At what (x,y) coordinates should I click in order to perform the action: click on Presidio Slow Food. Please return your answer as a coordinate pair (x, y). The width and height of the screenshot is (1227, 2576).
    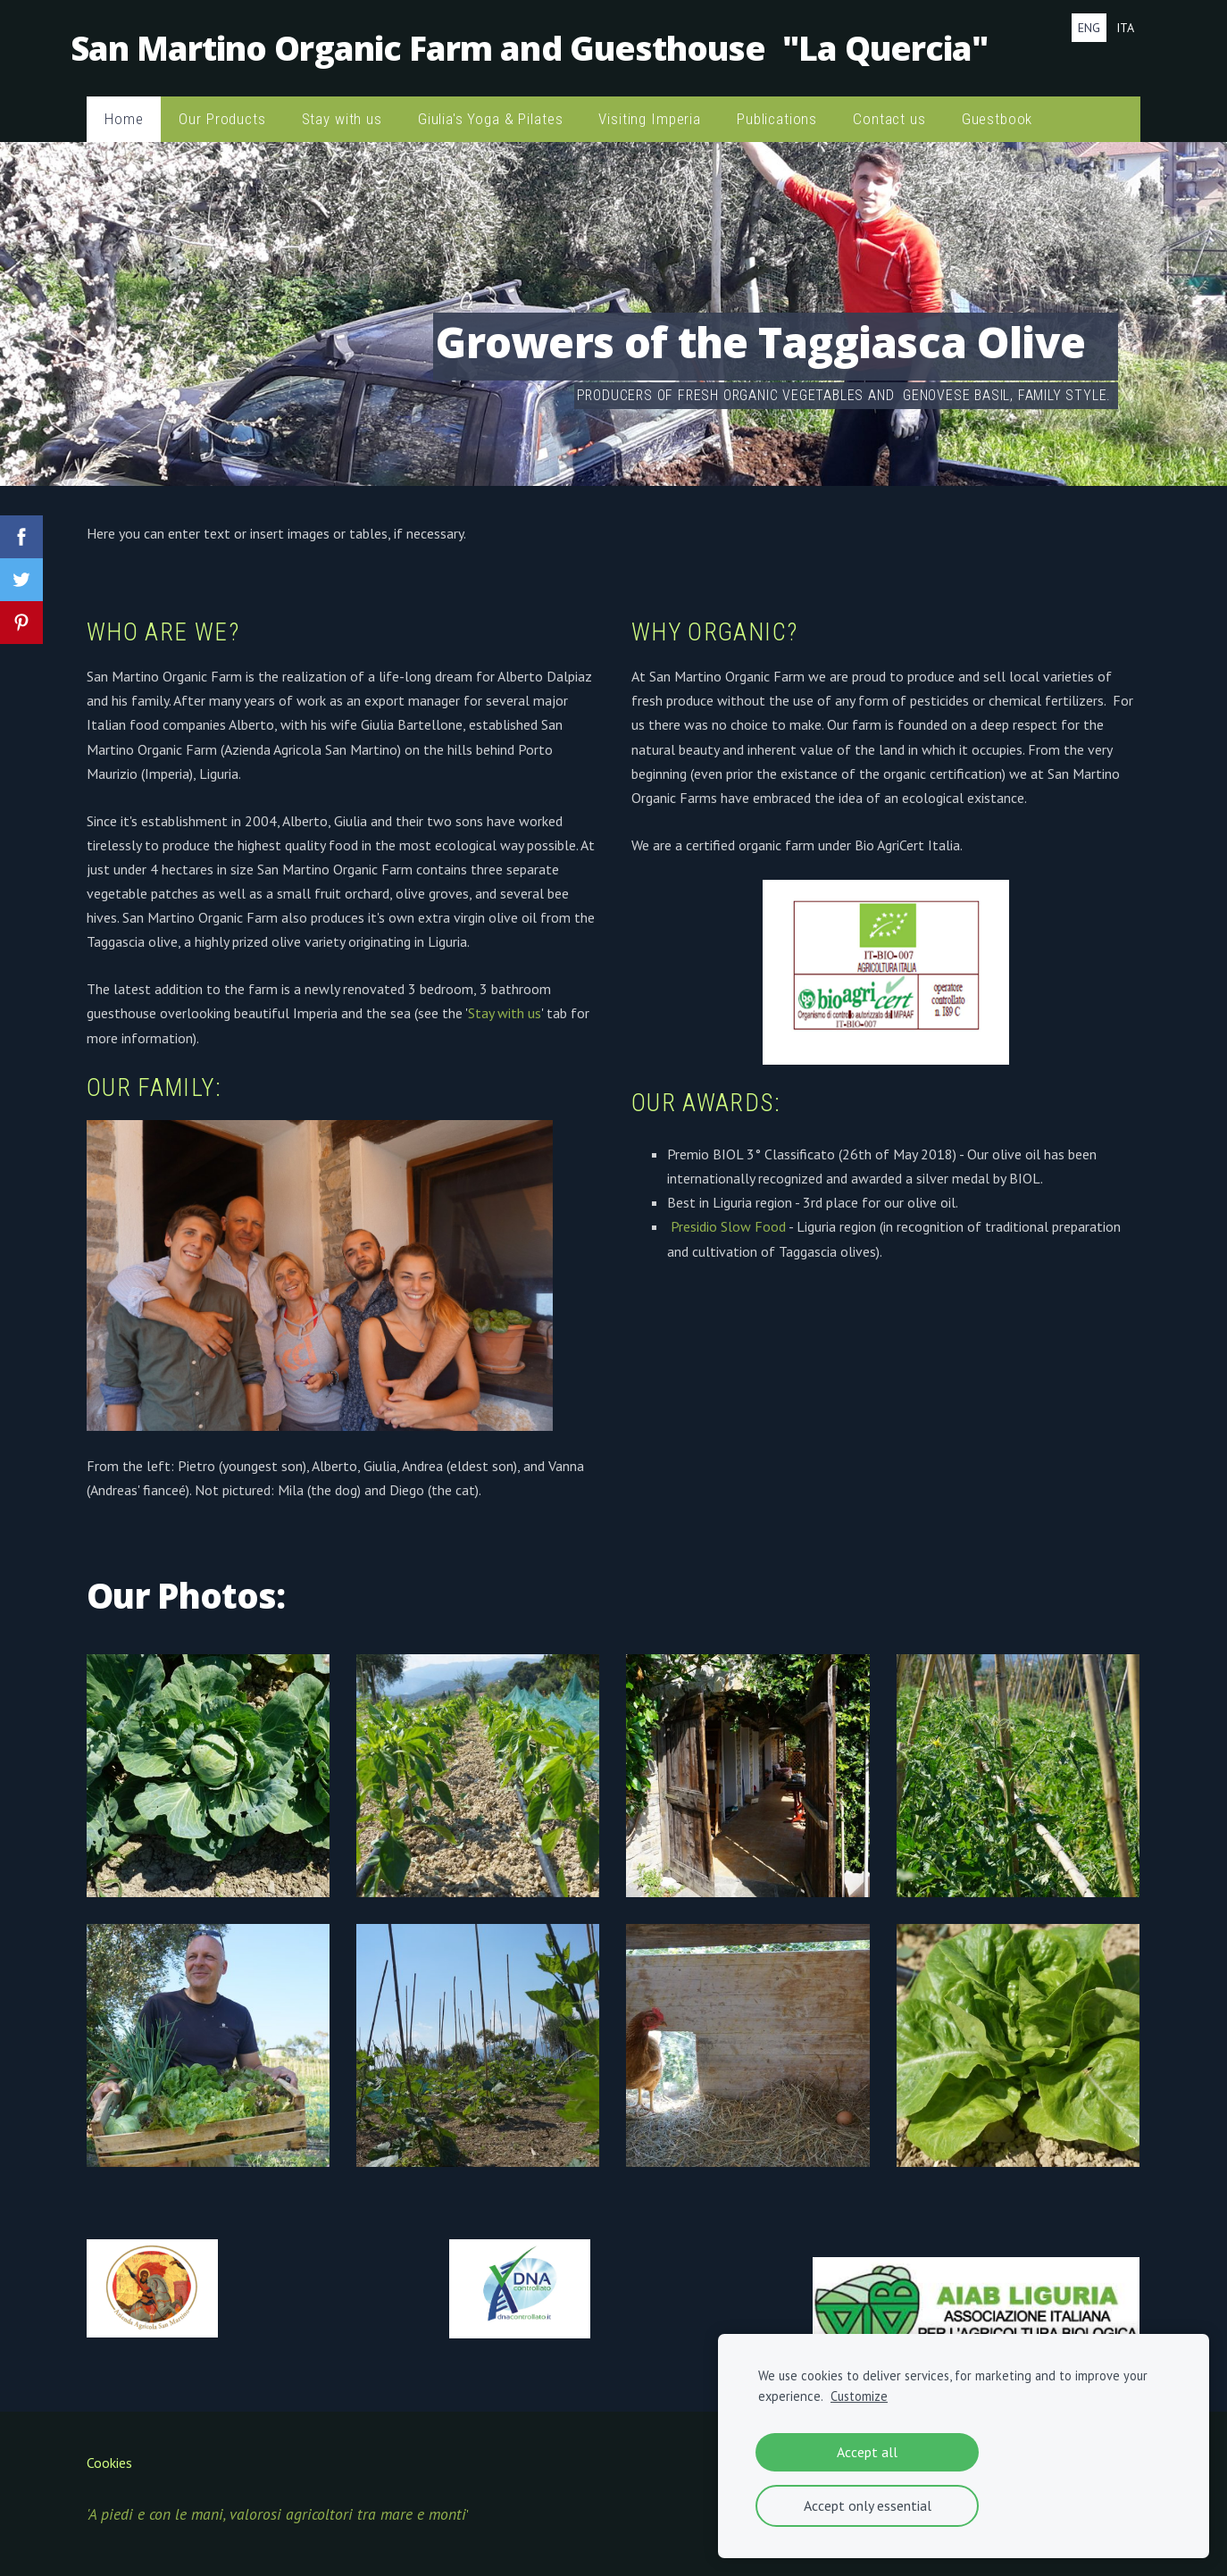
    Looking at the image, I should click on (728, 1215).